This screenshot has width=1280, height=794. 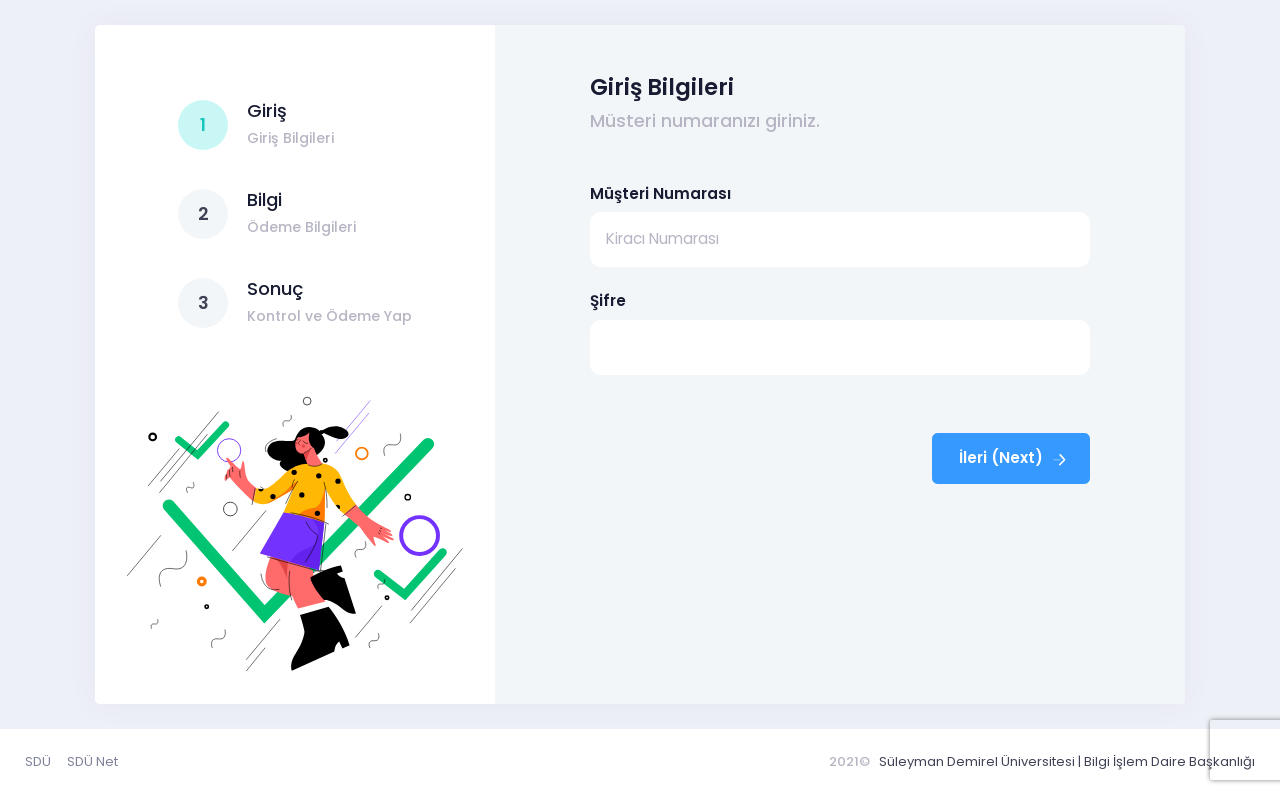 What do you see at coordinates (1014, 457) in the screenshot?
I see `İleri (Next)` at bounding box center [1014, 457].